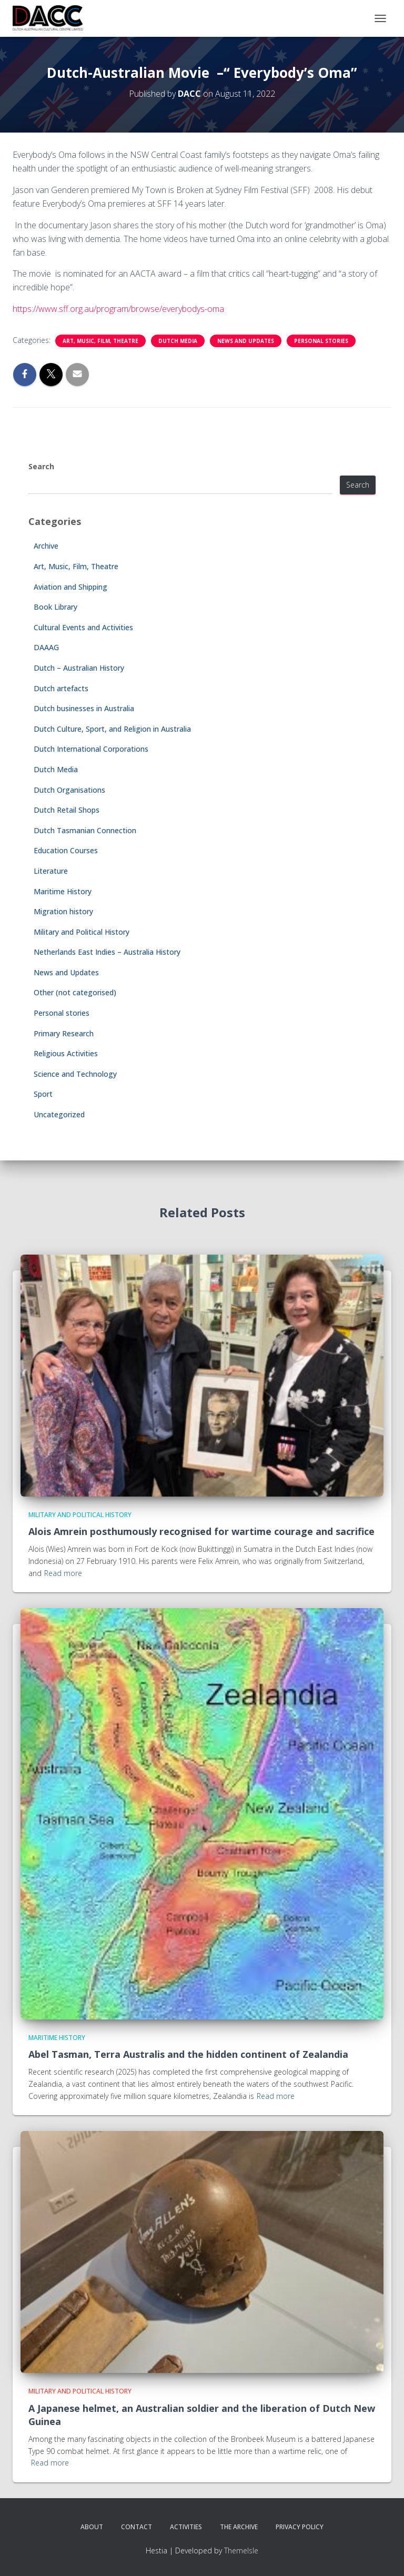 This screenshot has height=2576, width=404. Describe the element at coordinates (100, 341) in the screenshot. I see `Art, Music, Film, Theatre` at that location.